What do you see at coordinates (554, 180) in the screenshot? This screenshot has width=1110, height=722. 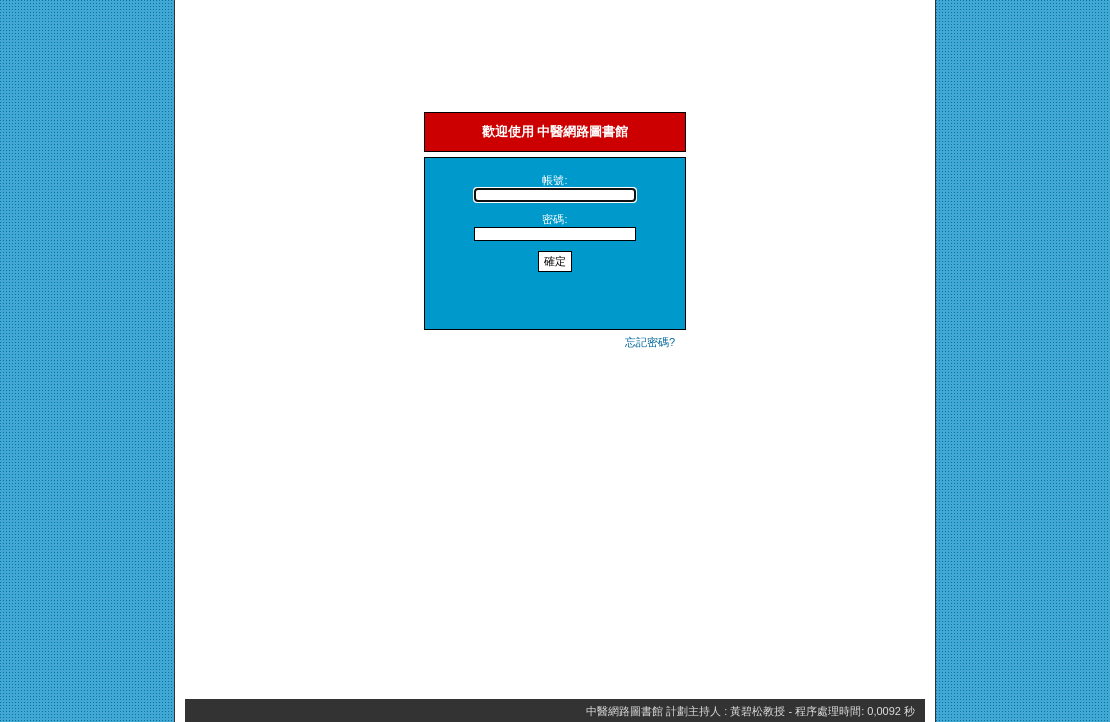 I see `帳號:` at bounding box center [554, 180].